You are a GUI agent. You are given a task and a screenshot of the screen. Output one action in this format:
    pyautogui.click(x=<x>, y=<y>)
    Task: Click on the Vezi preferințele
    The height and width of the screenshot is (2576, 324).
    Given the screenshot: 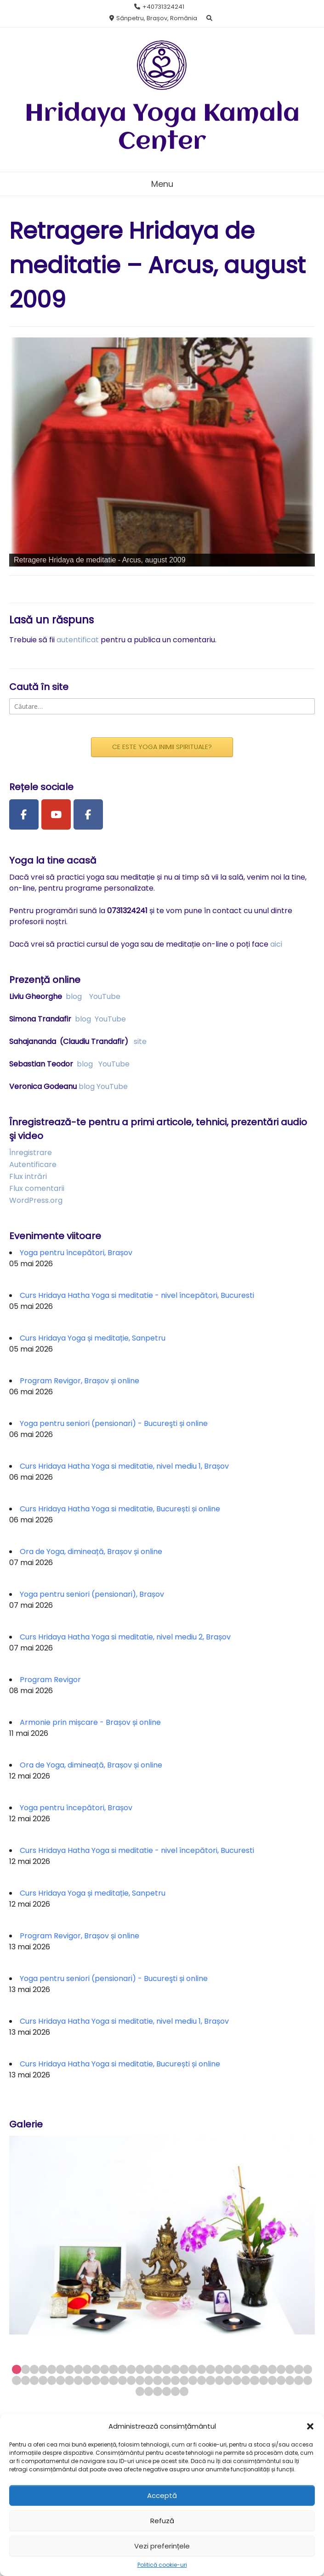 What is the action you would take?
    pyautogui.click(x=162, y=2546)
    